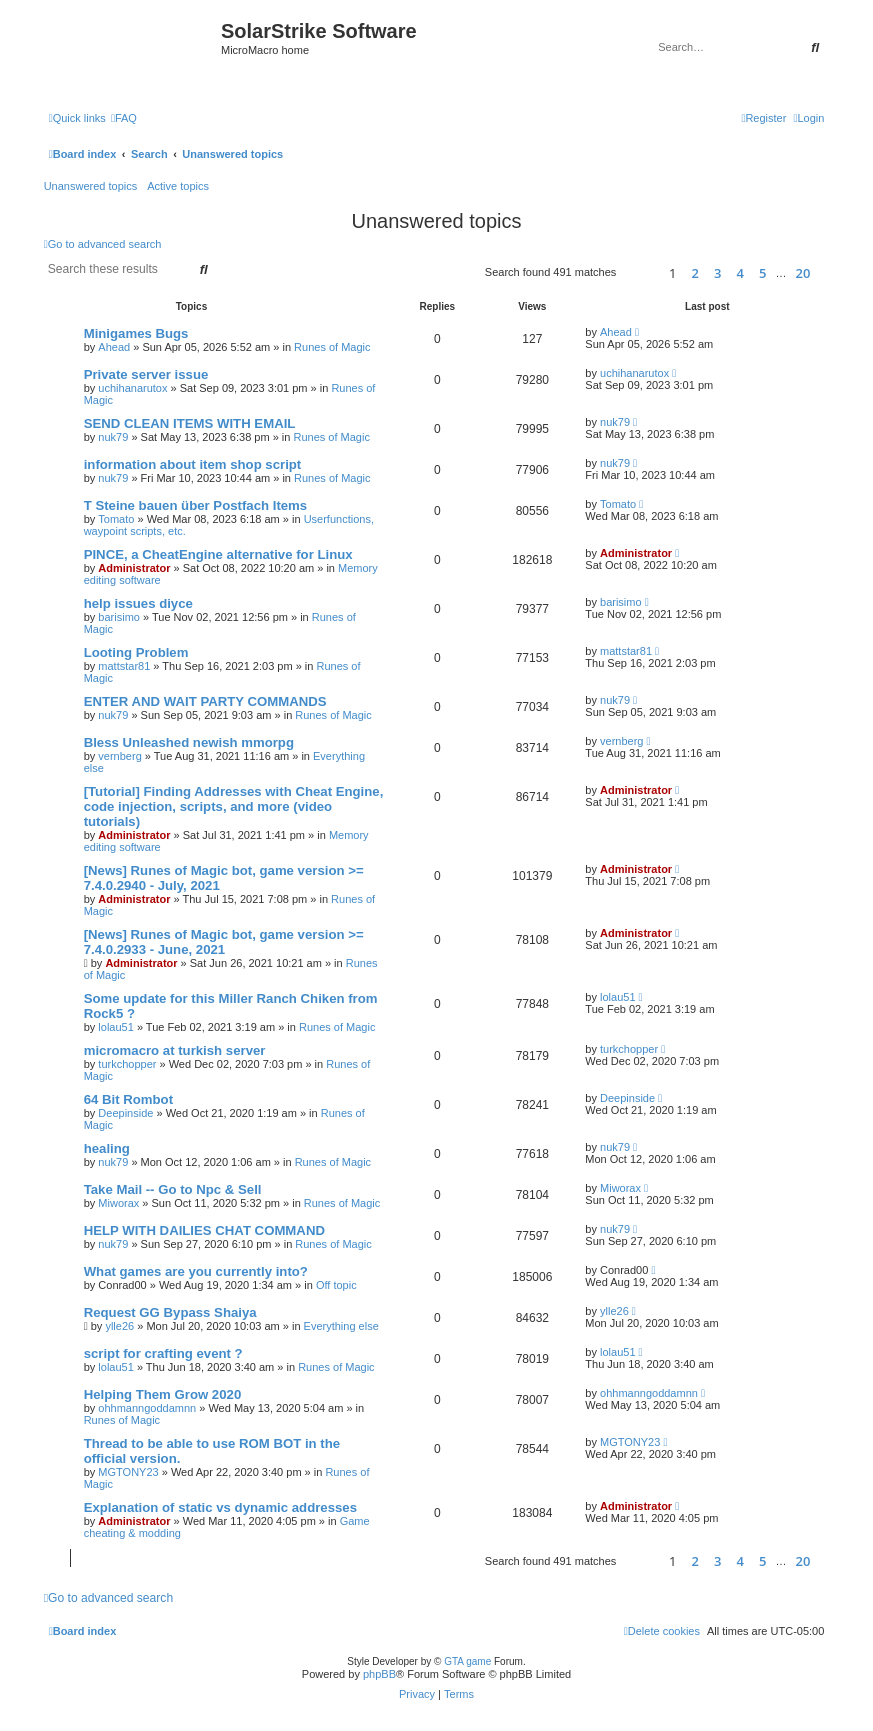 The height and width of the screenshot is (1731, 873). Describe the element at coordinates (147, 1408) in the screenshot. I see `ohhmanngoddamnn` at that location.